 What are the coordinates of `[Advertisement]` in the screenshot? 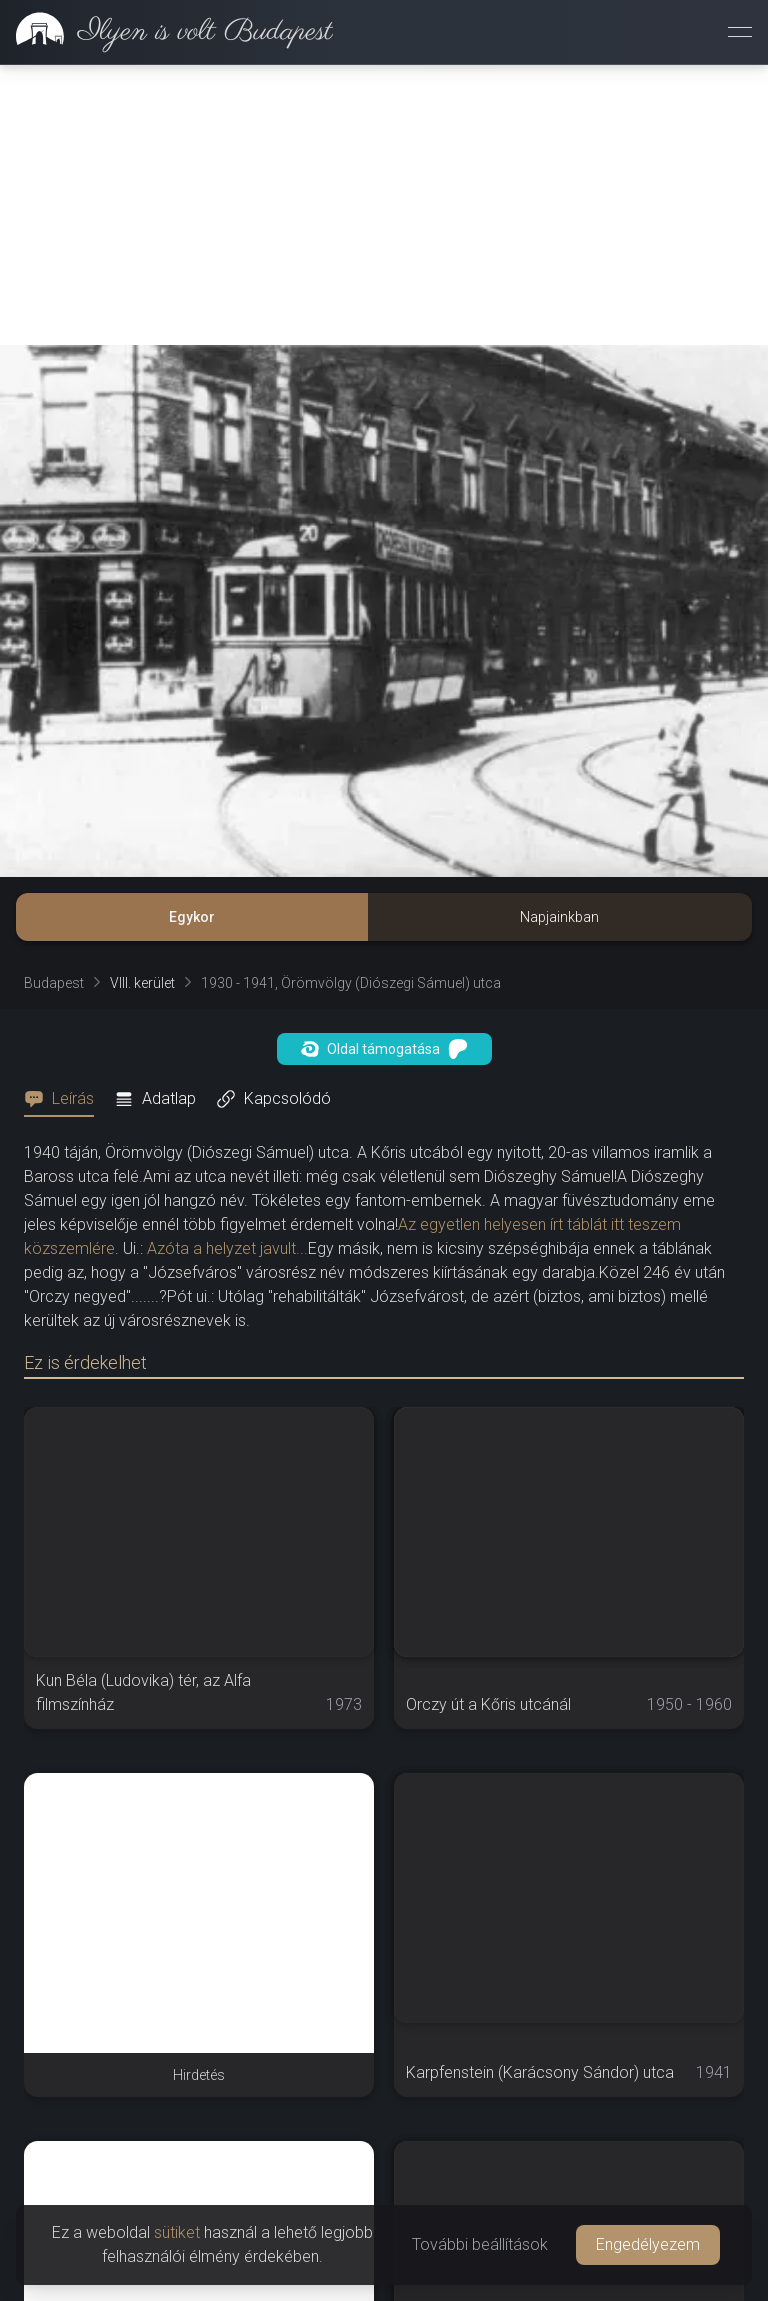 It's located at (384, 205).